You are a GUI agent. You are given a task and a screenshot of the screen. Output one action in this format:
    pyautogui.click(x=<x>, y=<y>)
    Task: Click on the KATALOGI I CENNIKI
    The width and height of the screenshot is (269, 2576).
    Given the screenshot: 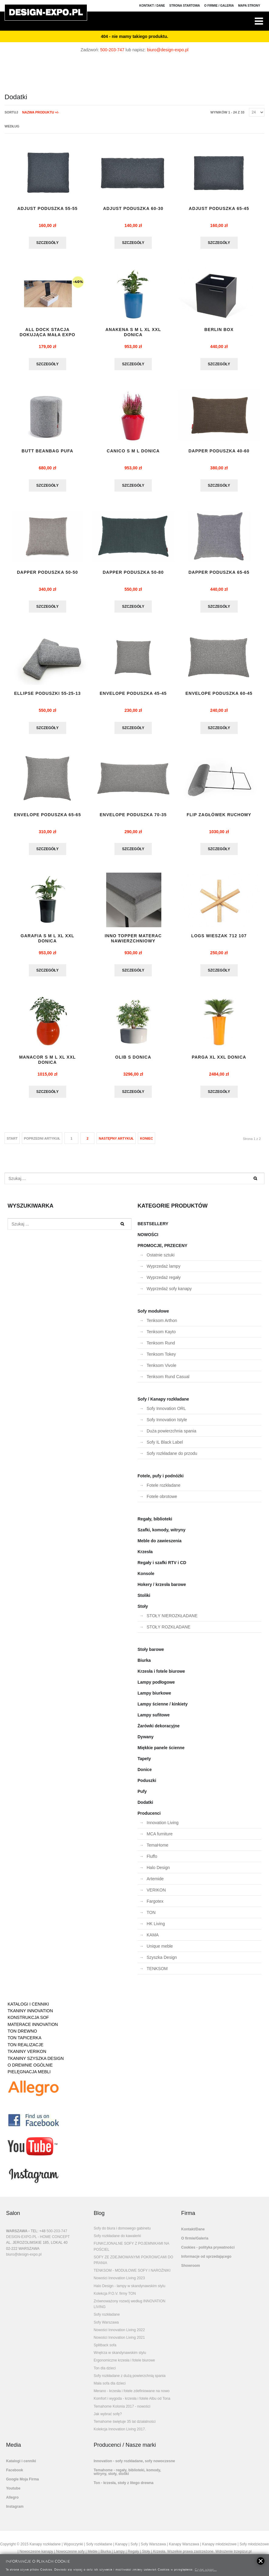 What is the action you would take?
    pyautogui.click(x=28, y=2008)
    